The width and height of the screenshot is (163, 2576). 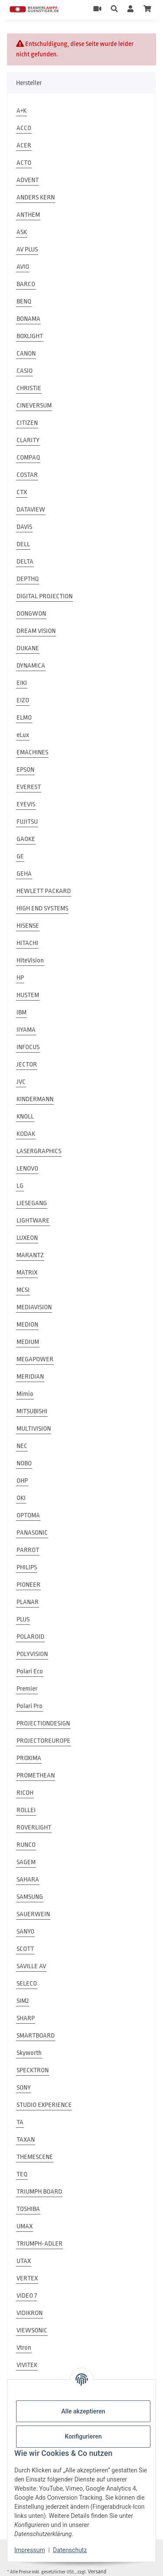 What do you see at coordinates (25, 561) in the screenshot?
I see `DELTA` at bounding box center [25, 561].